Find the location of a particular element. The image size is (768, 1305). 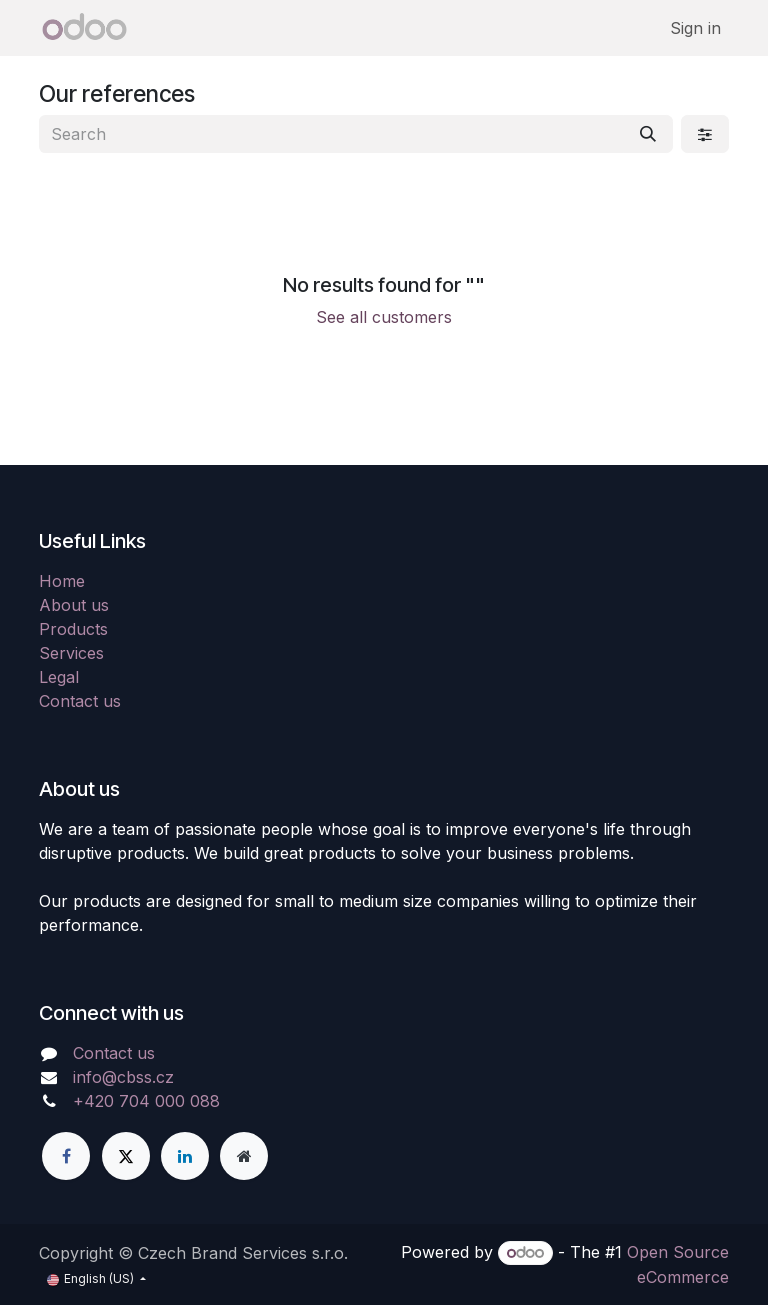

Contact us is located at coordinates (80, 701).